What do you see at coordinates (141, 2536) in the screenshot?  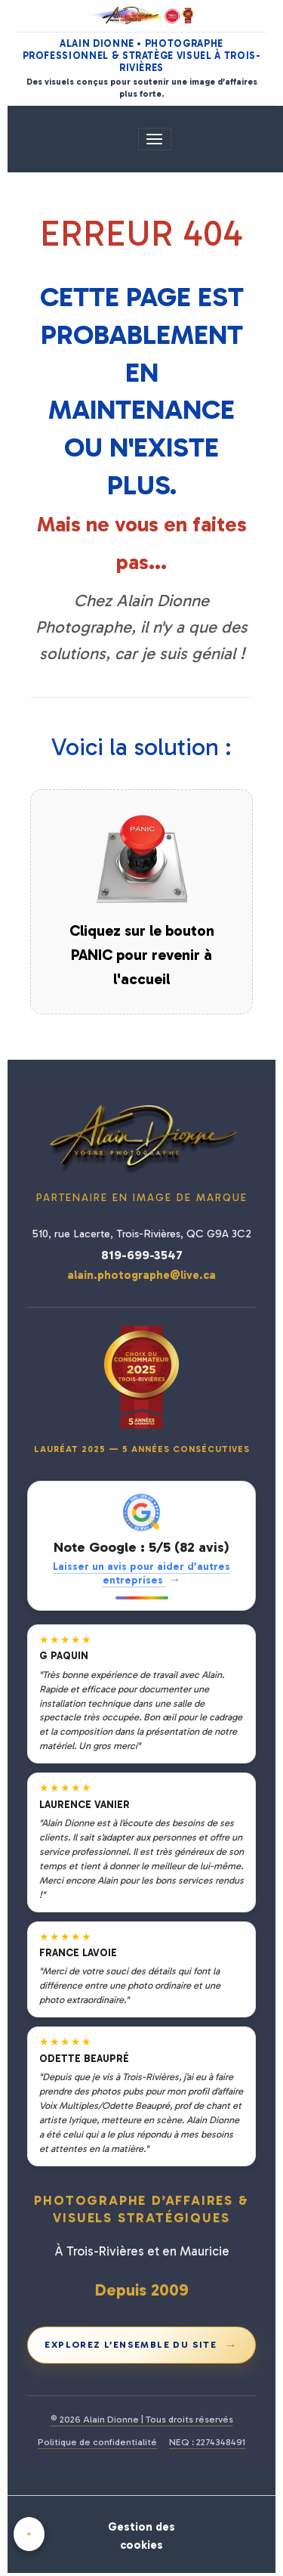 I see `Gestion des cookies` at bounding box center [141, 2536].